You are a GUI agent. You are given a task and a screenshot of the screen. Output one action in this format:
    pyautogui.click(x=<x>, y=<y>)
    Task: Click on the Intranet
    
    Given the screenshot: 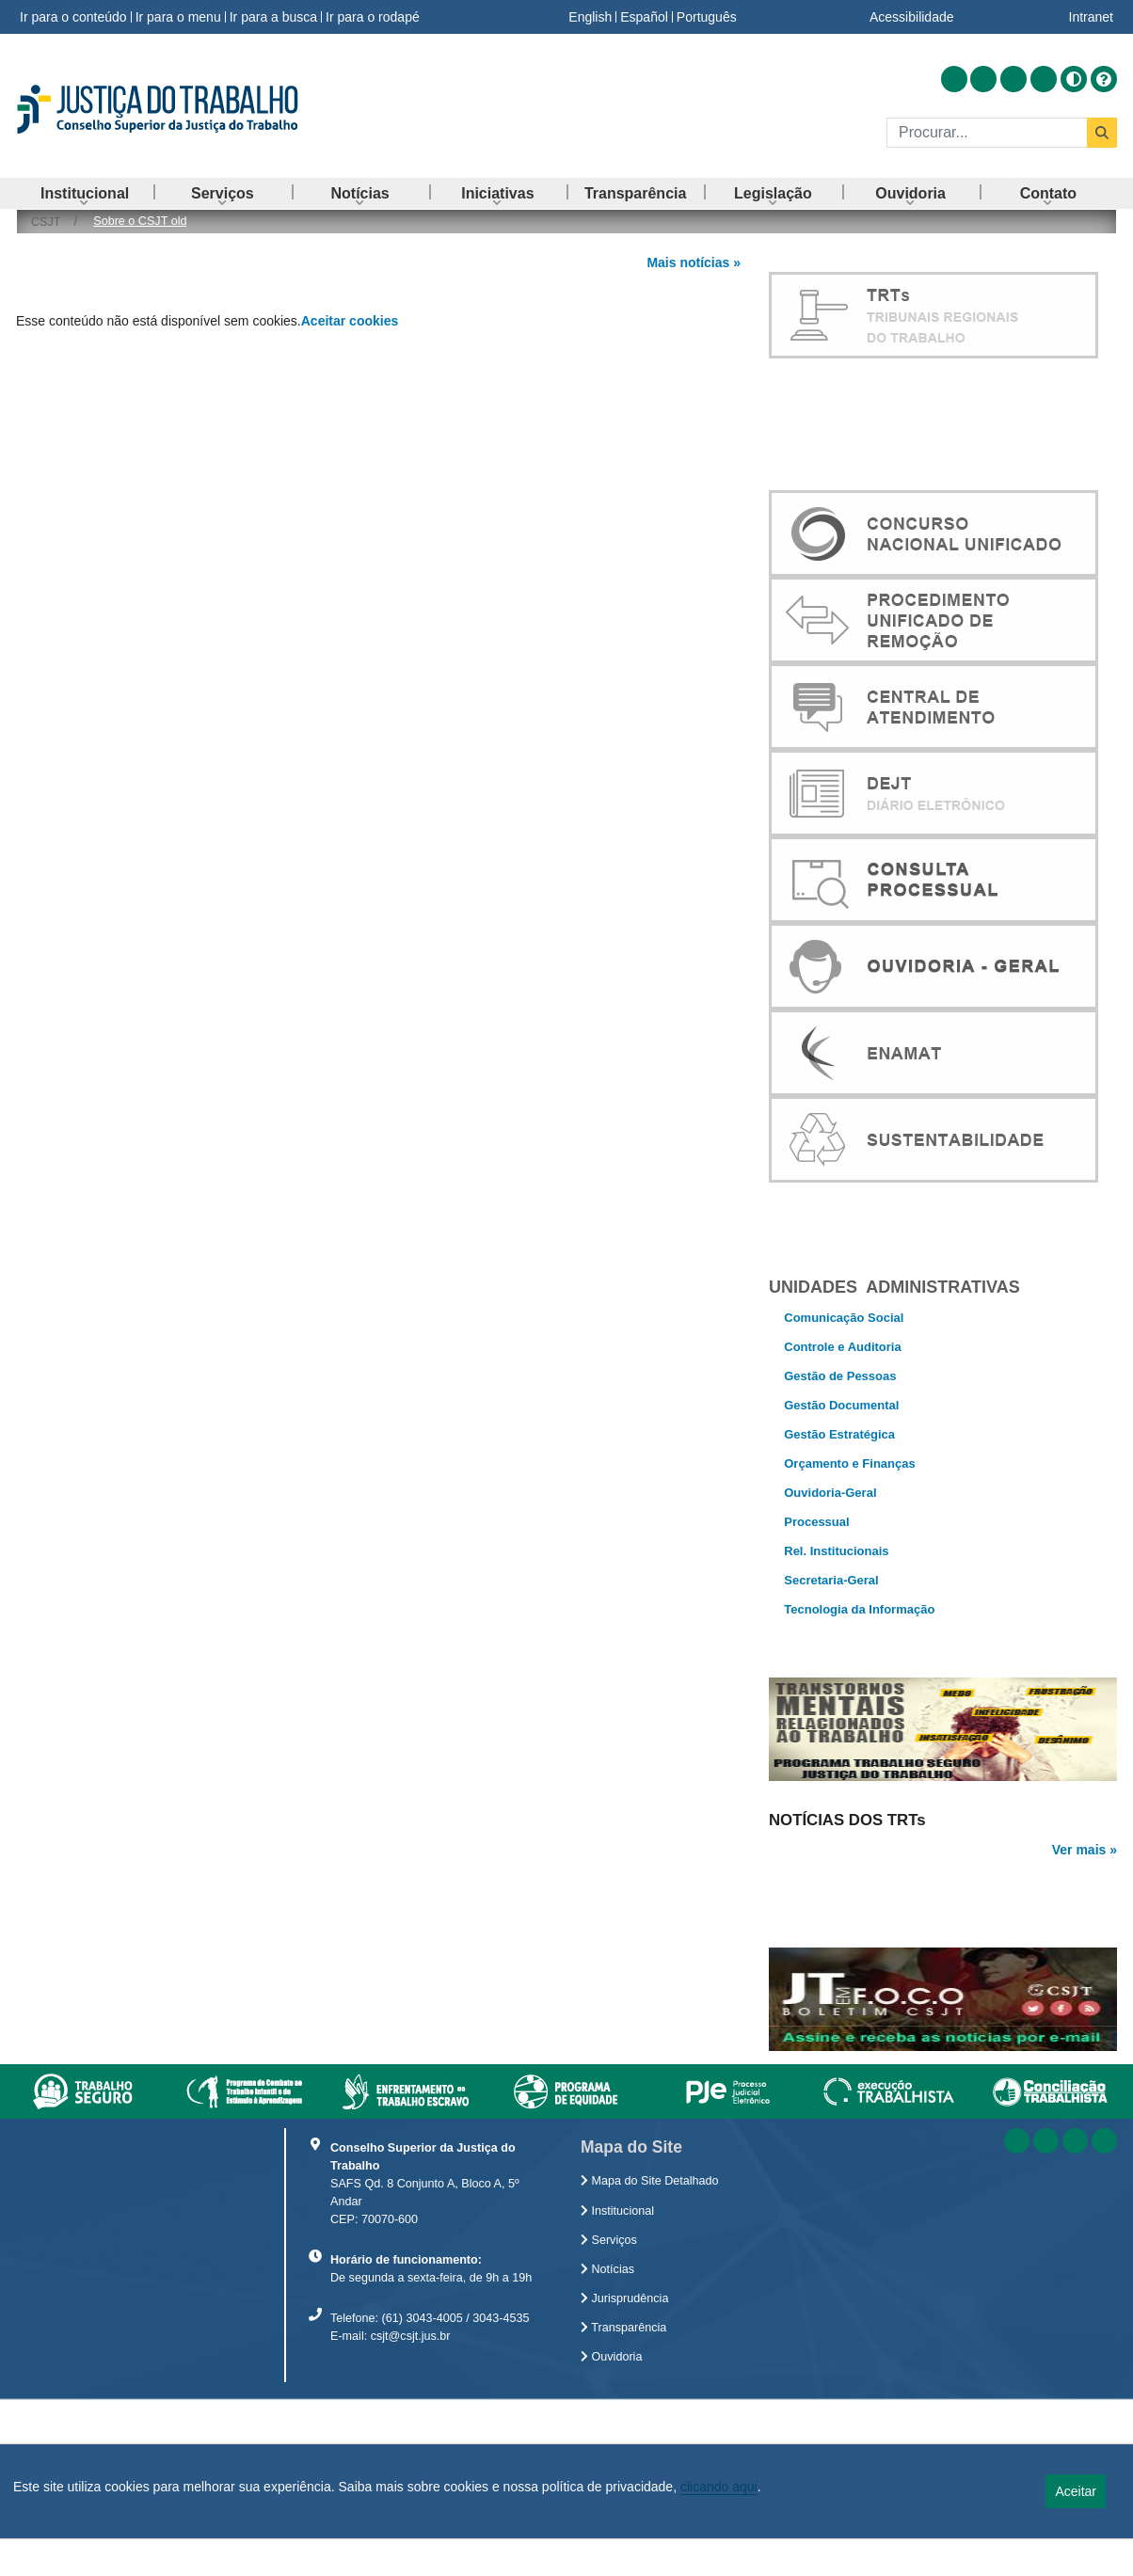 What is the action you would take?
    pyautogui.click(x=1091, y=16)
    